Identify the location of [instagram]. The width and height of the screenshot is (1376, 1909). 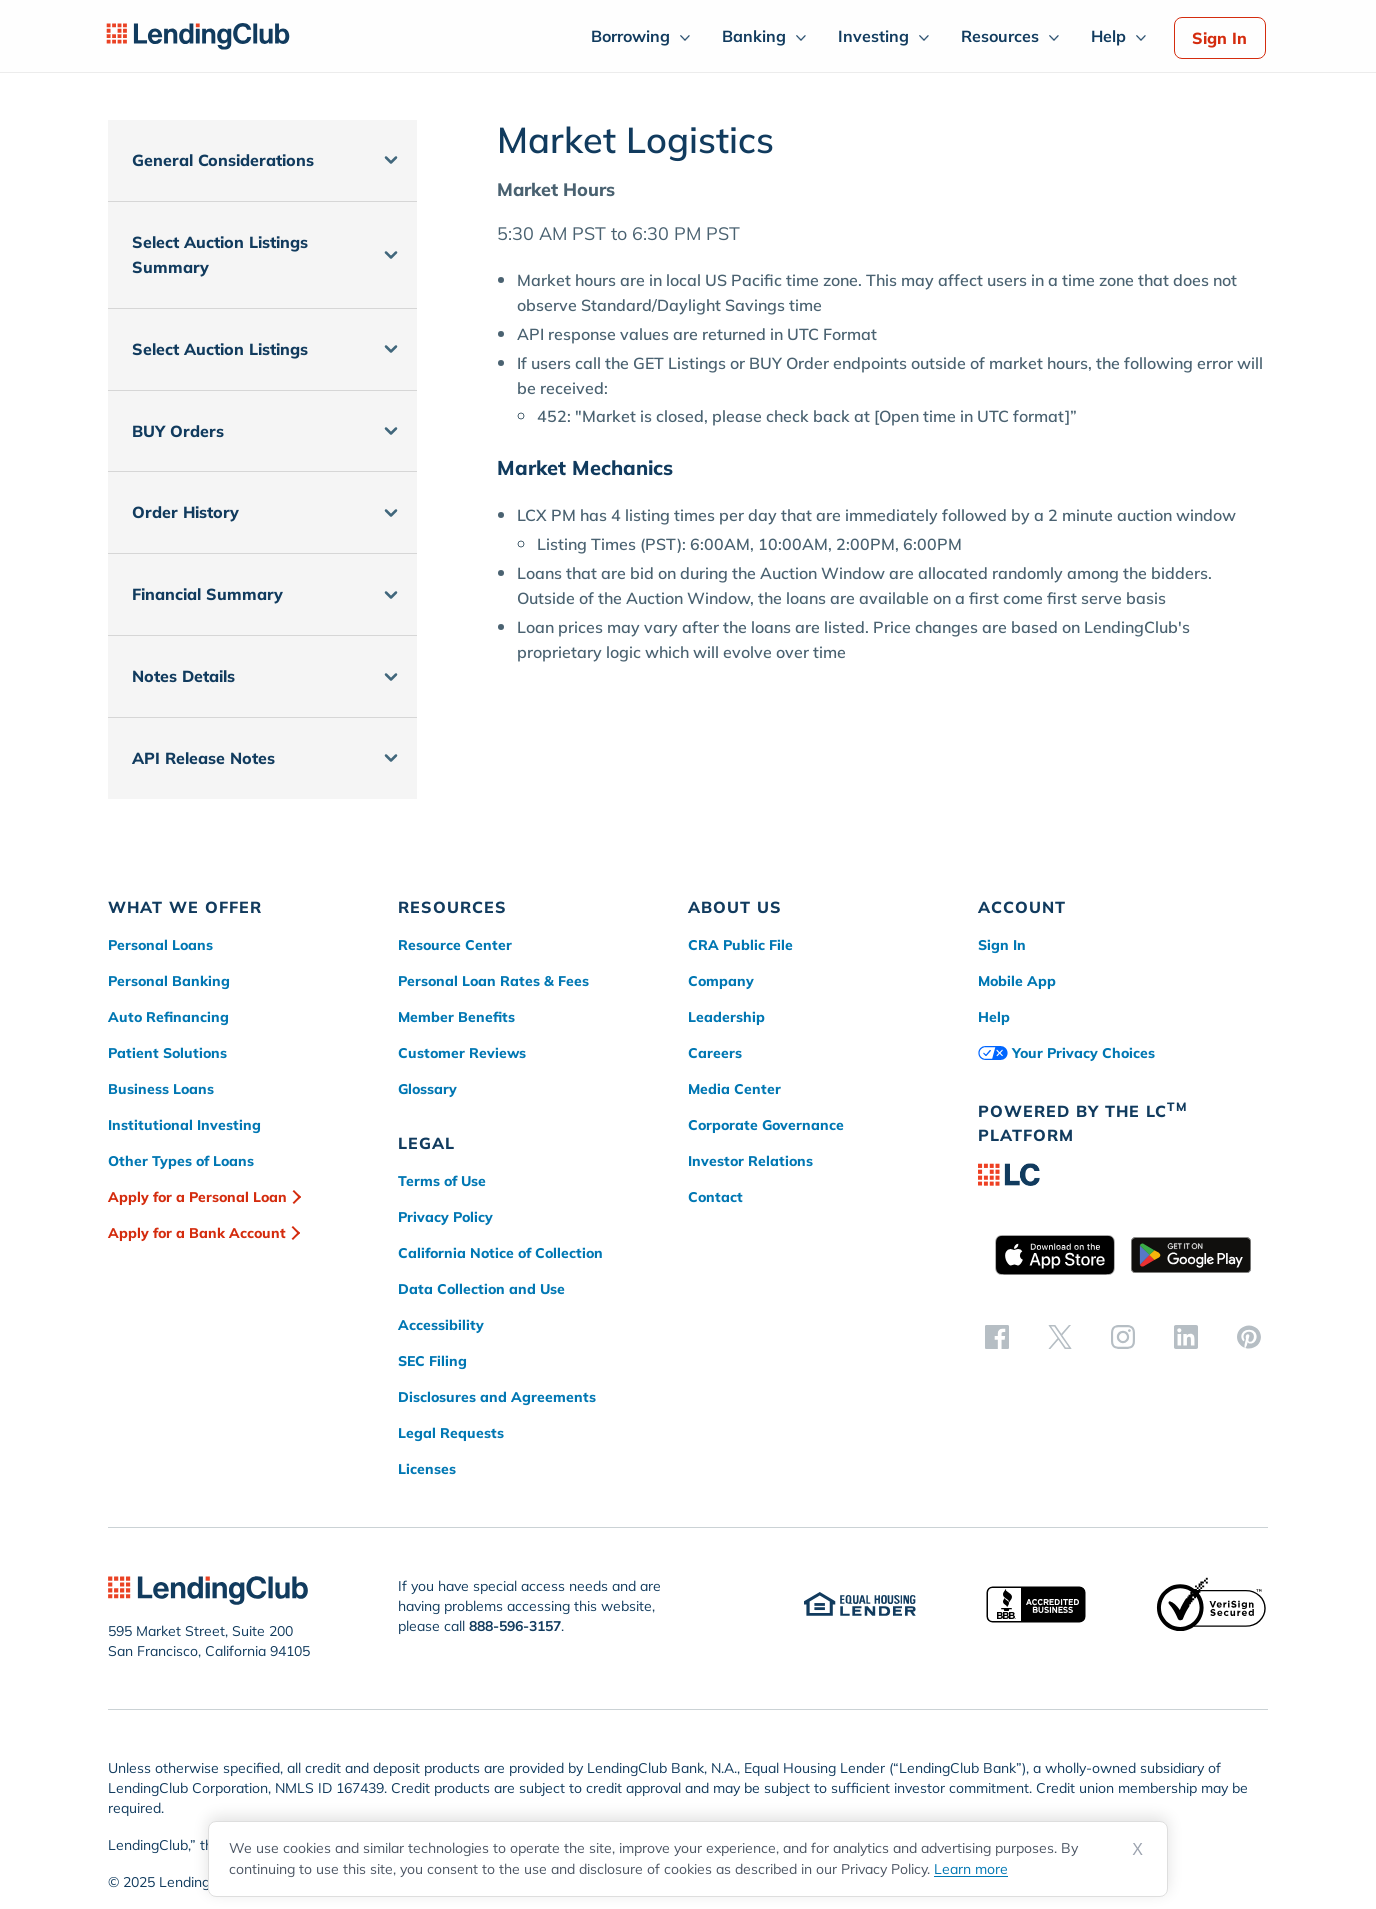
(1123, 1336).